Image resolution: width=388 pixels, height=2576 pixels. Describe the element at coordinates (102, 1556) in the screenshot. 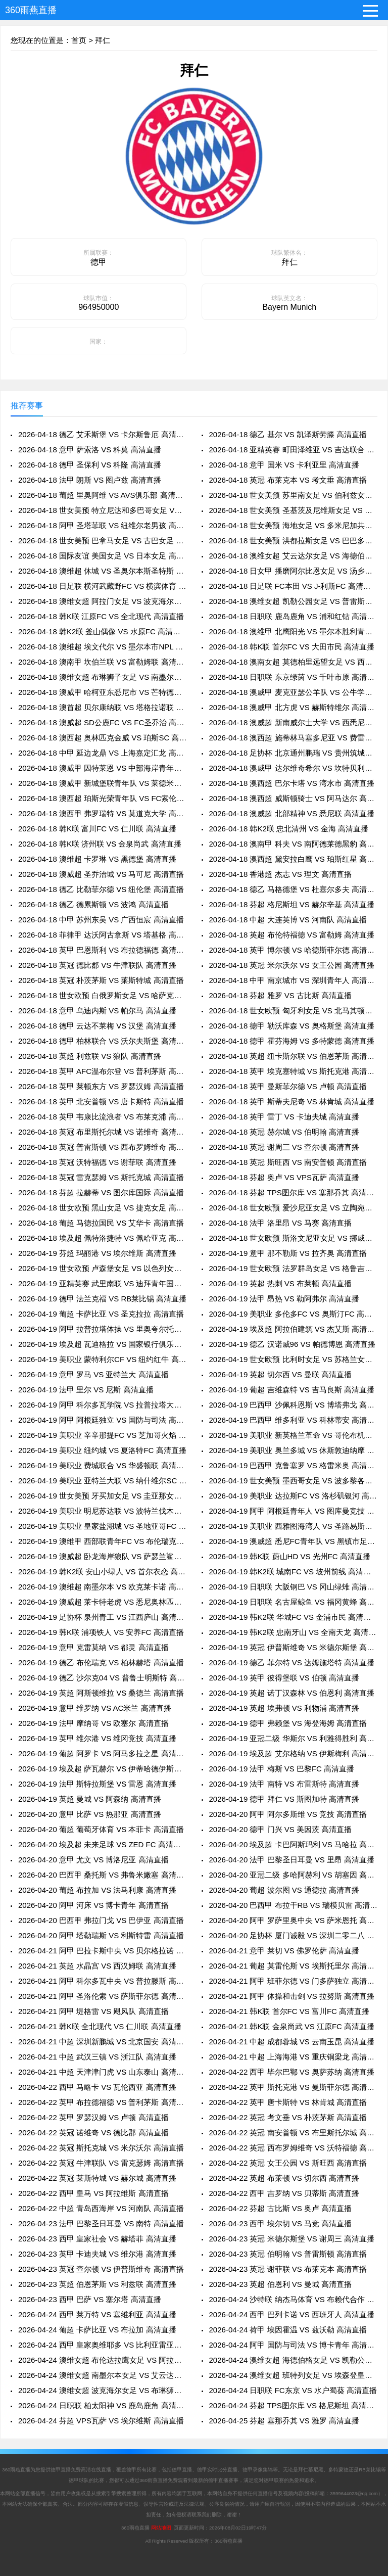

I see `2026-04-19 澳威超 卧龙海岸狼队 VS 萨瑟兰鲨鱼 高清直播` at that location.